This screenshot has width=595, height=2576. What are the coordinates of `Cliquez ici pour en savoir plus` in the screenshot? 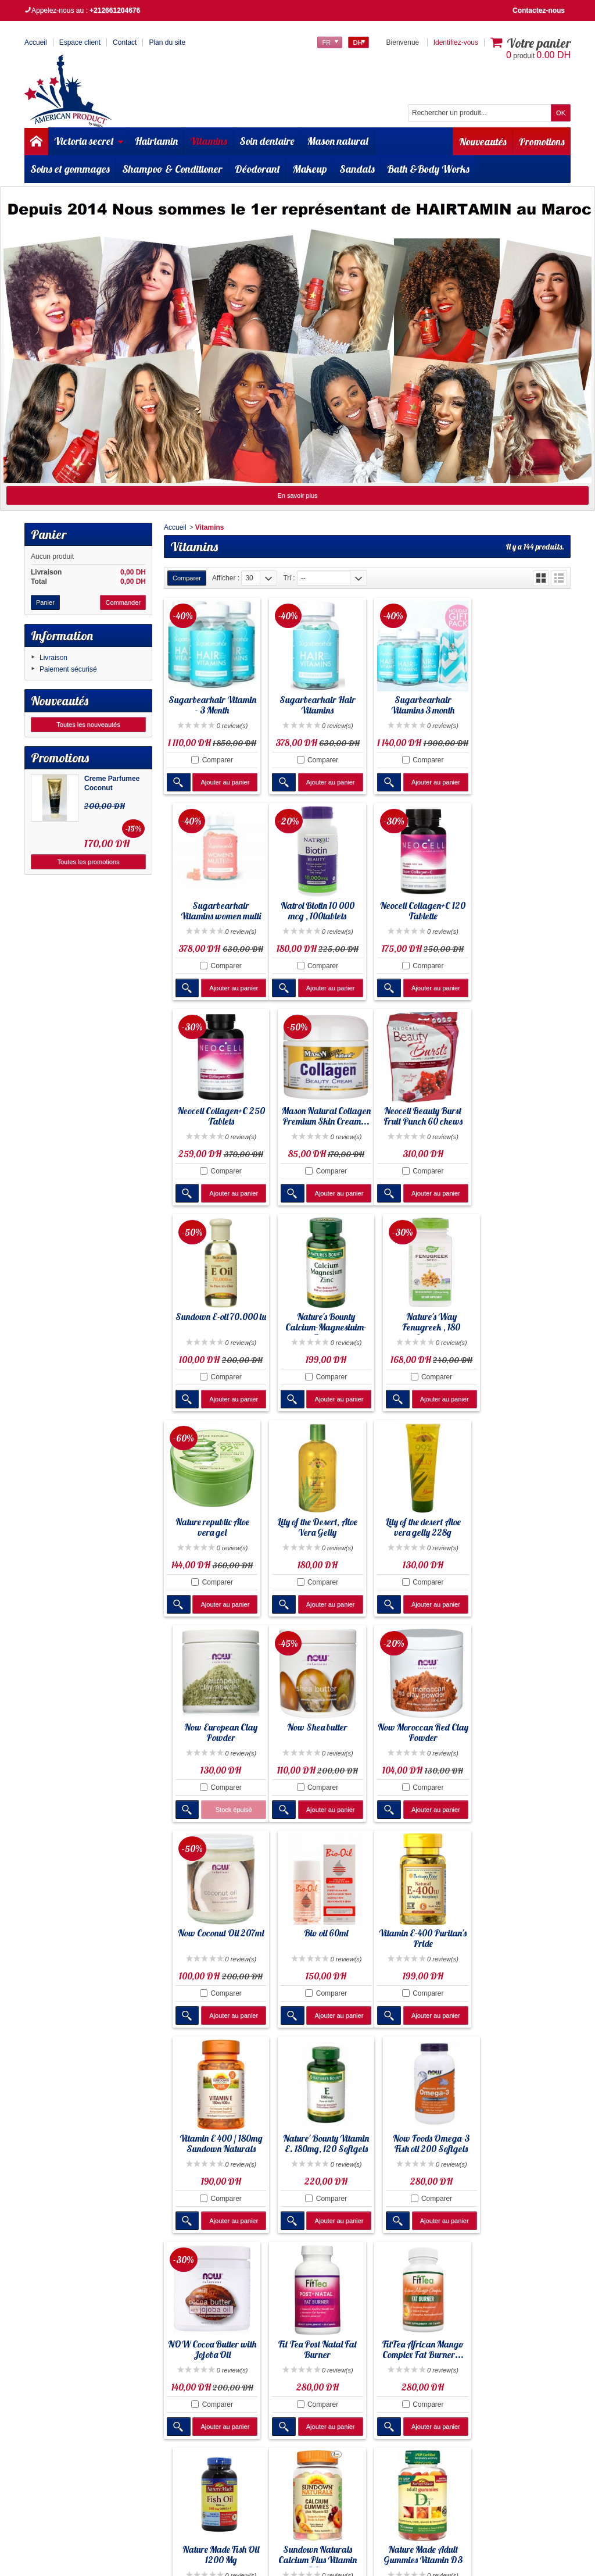 It's located at (96, 2426).